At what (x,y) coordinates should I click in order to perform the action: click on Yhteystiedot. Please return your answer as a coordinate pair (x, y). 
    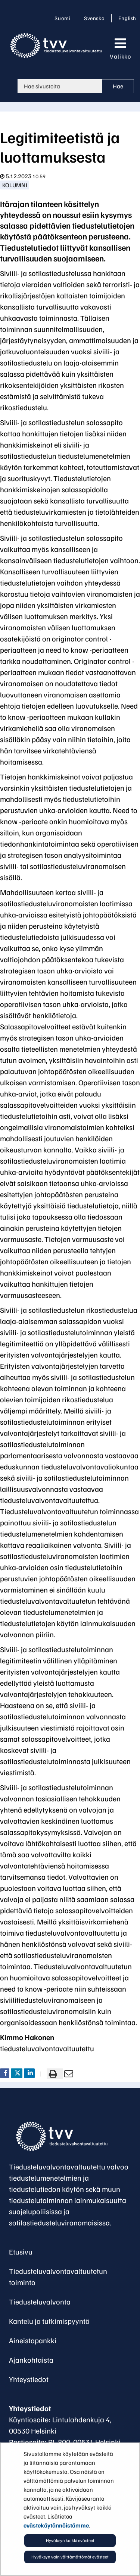
    Looking at the image, I should click on (29, 2379).